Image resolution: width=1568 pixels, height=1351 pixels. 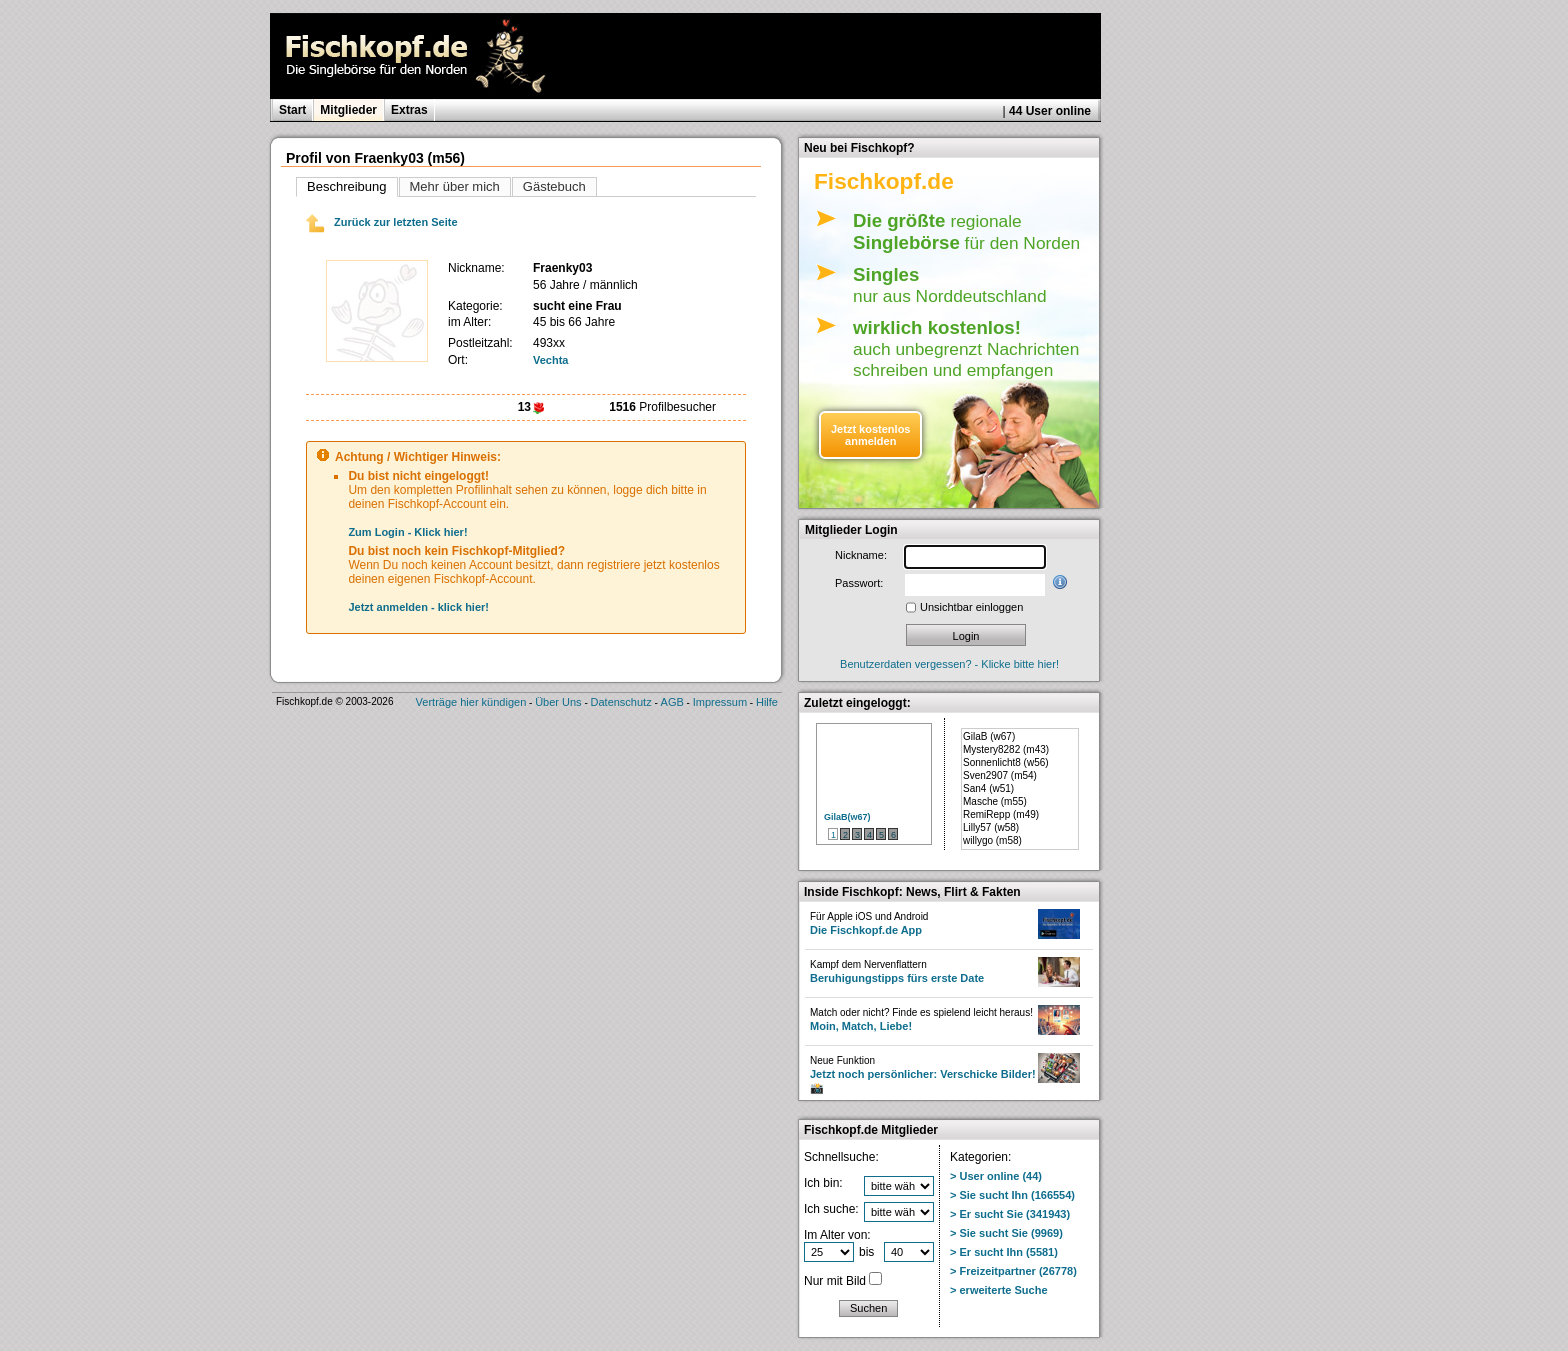 What do you see at coordinates (861, 555) in the screenshot?
I see `Nickname:` at bounding box center [861, 555].